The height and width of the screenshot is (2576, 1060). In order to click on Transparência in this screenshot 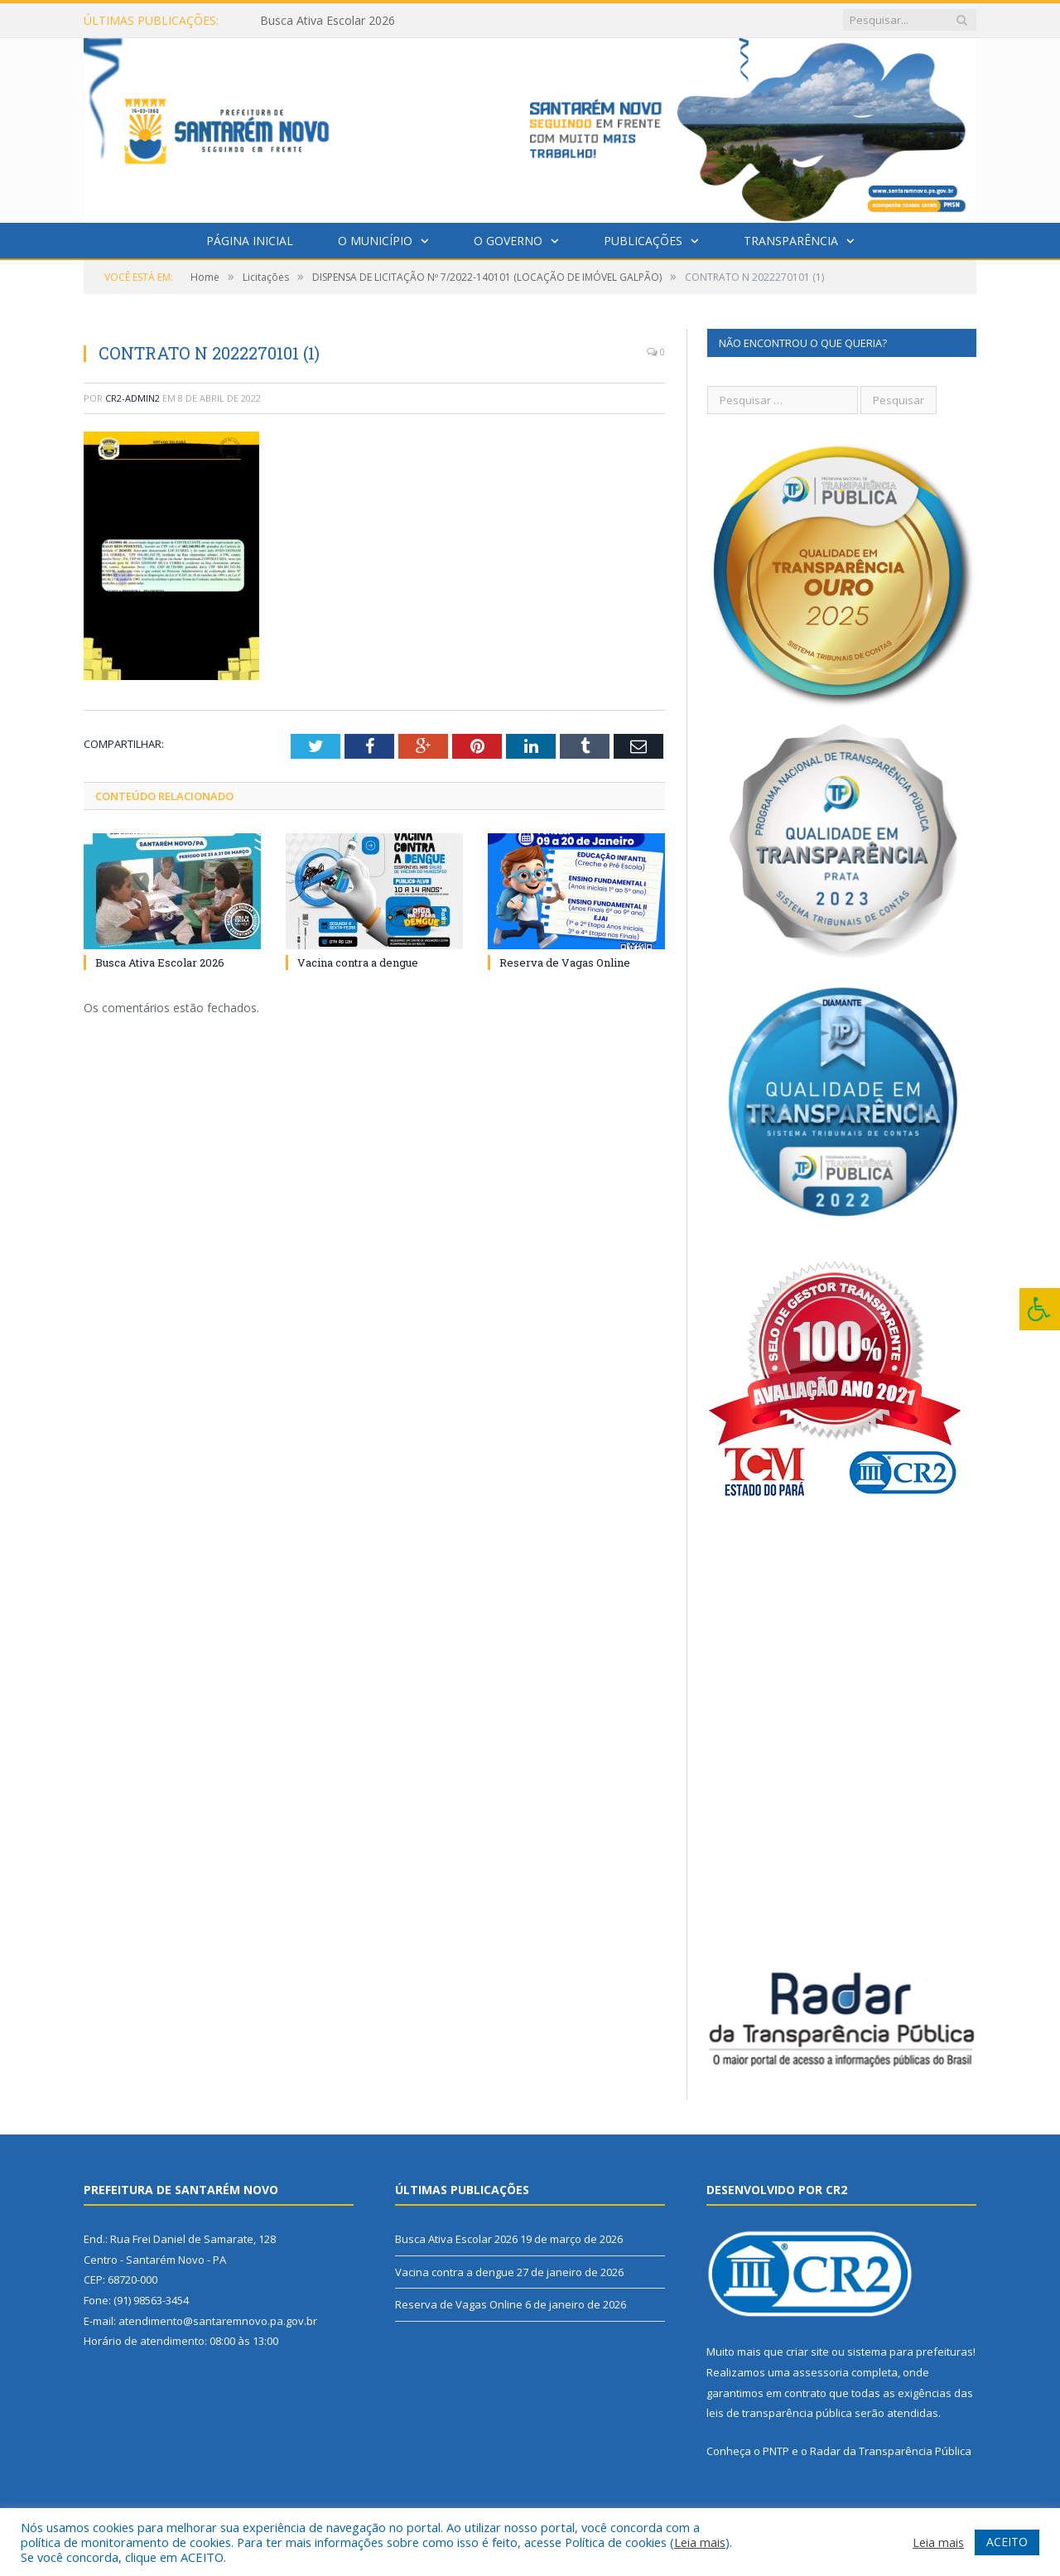, I will do `click(791, 240)`.